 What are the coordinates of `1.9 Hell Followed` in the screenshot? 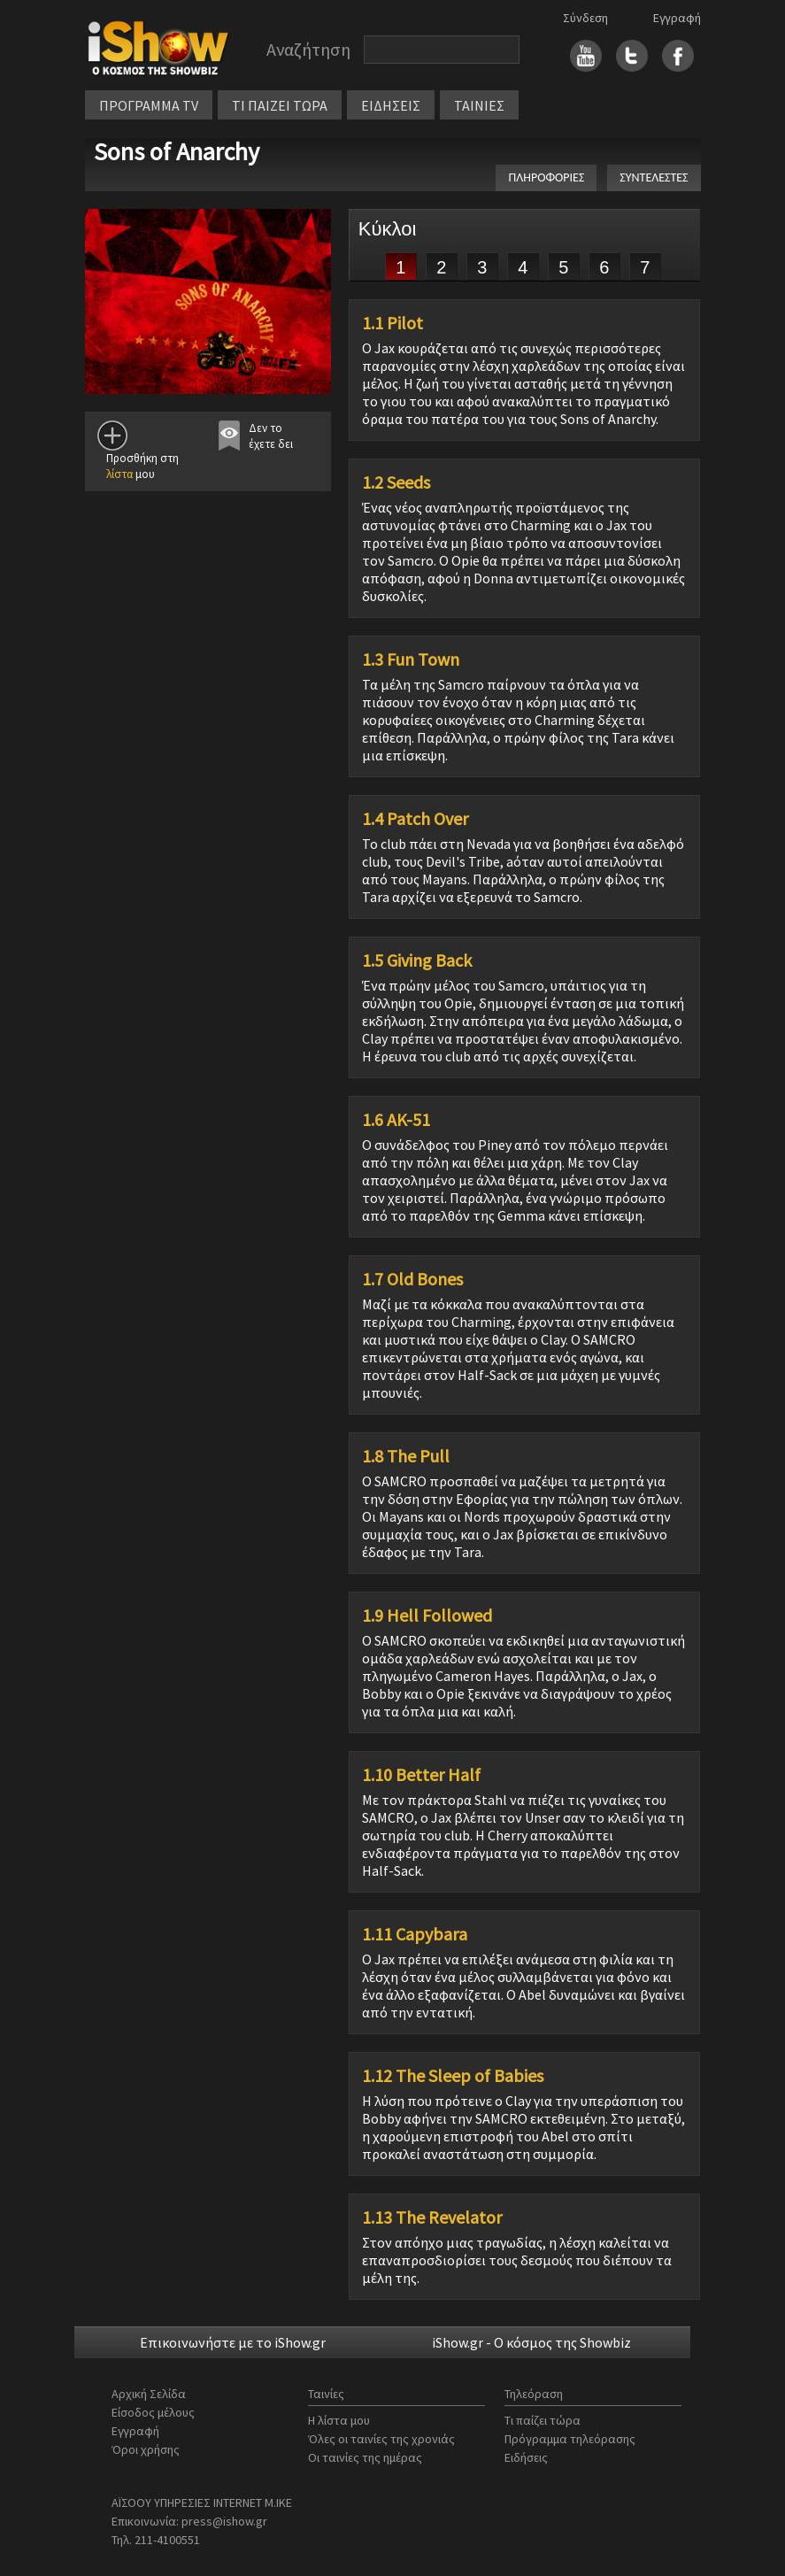 It's located at (427, 1615).